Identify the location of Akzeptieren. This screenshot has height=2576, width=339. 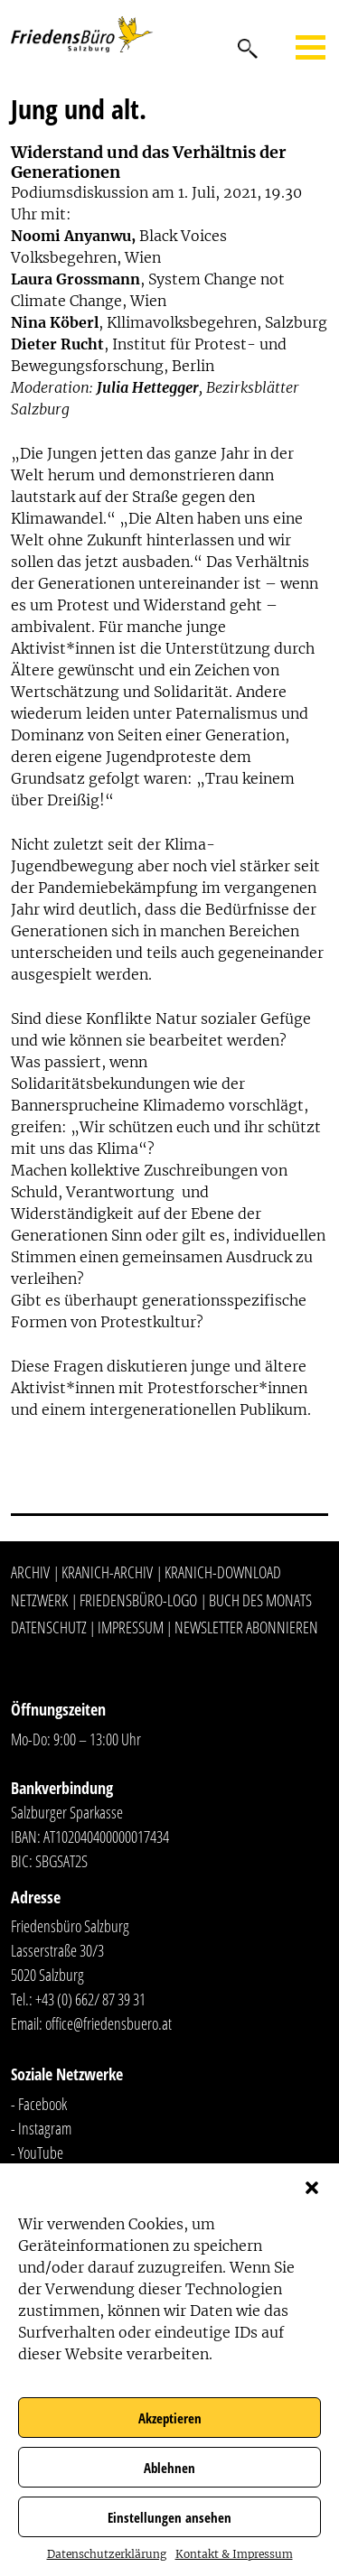
(170, 2418).